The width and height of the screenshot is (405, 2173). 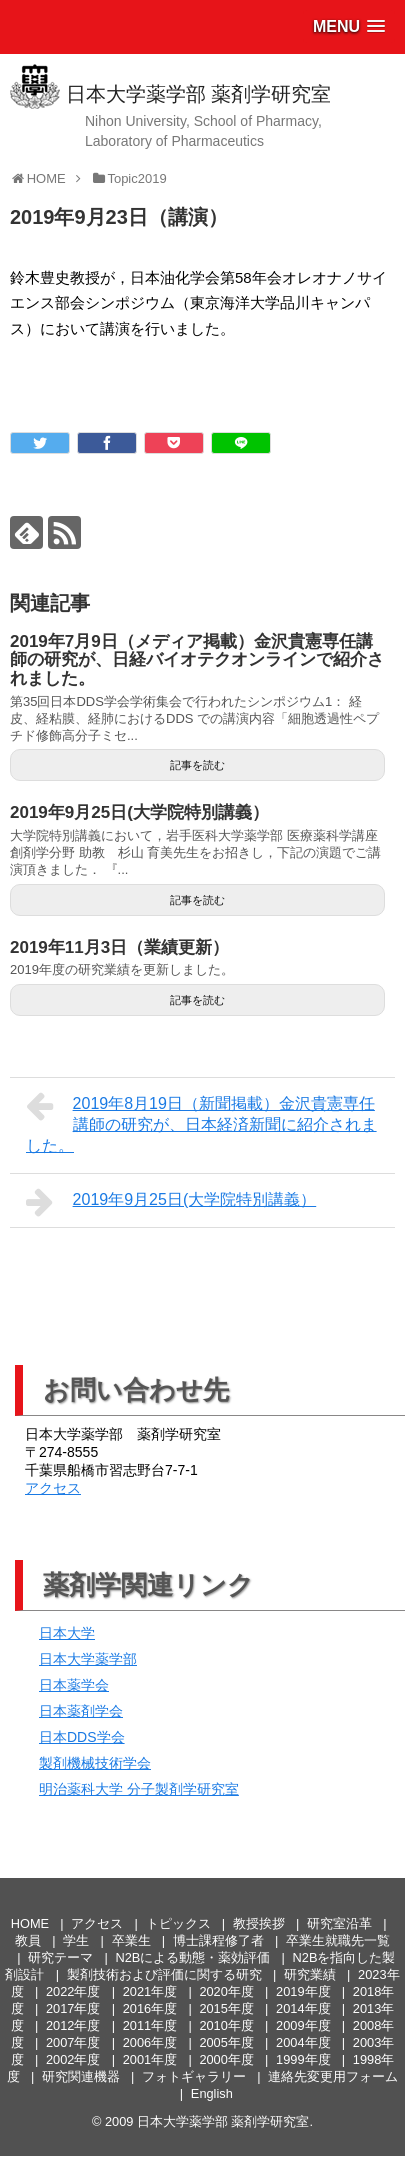 What do you see at coordinates (150, 2008) in the screenshot?
I see `2016年度` at bounding box center [150, 2008].